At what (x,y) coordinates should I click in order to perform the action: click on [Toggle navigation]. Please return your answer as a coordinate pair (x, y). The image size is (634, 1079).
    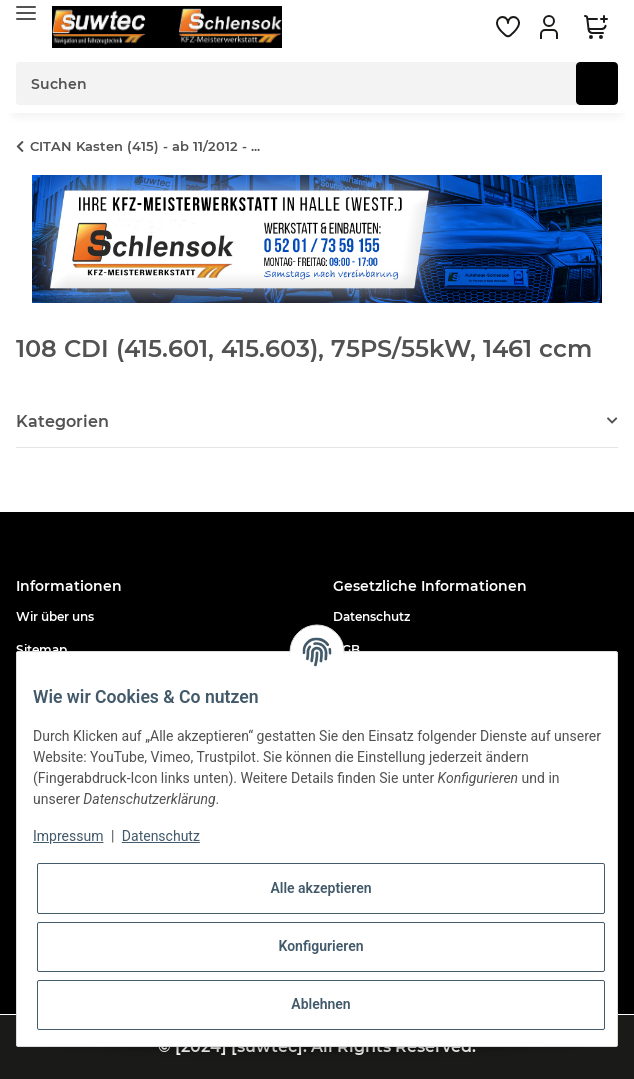
    Looking at the image, I should click on (26, 12).